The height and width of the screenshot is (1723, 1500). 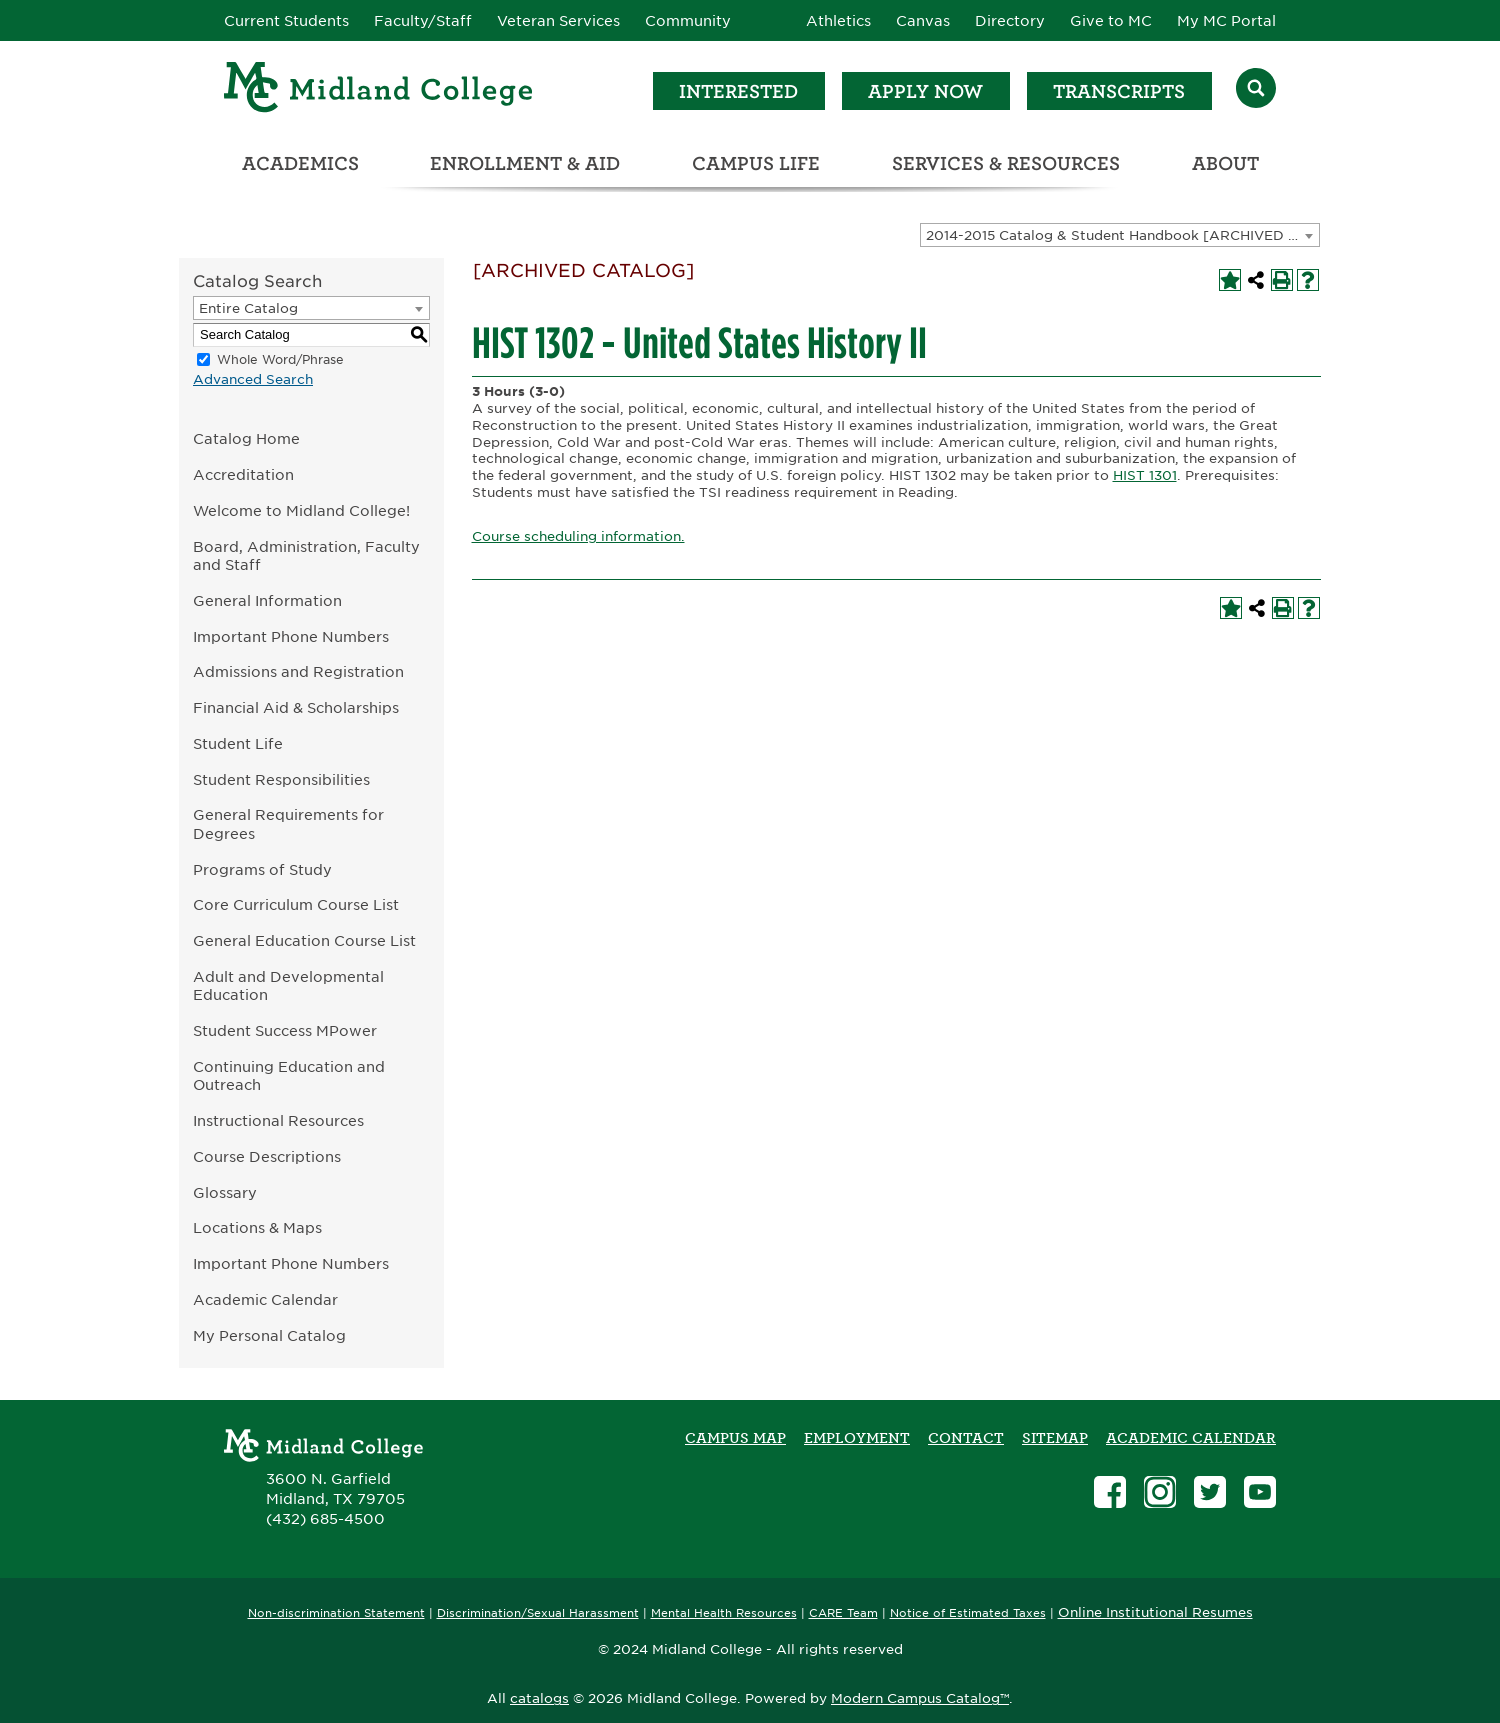 I want to click on General Requirements for Degrees, so click(x=288, y=824).